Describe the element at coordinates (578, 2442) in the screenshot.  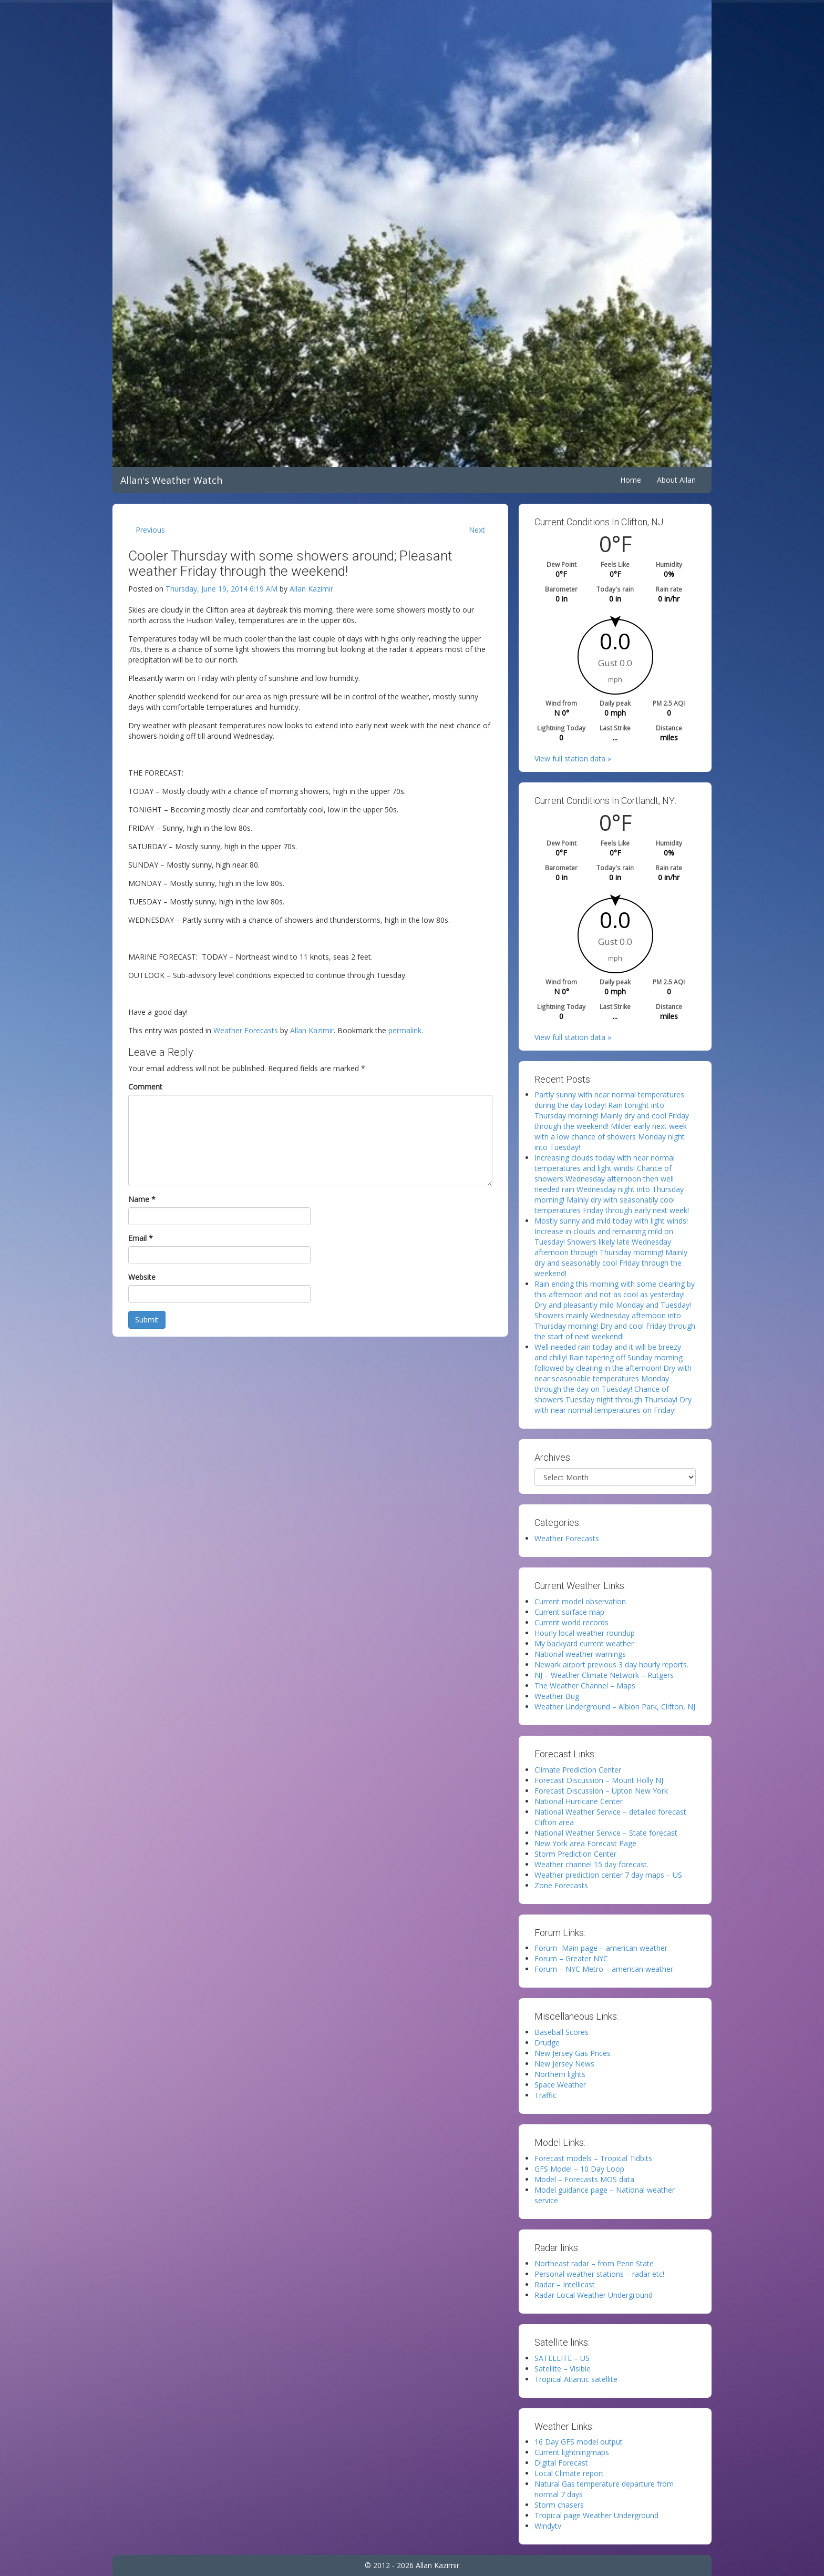
I see `16 Day GFS model output` at that location.